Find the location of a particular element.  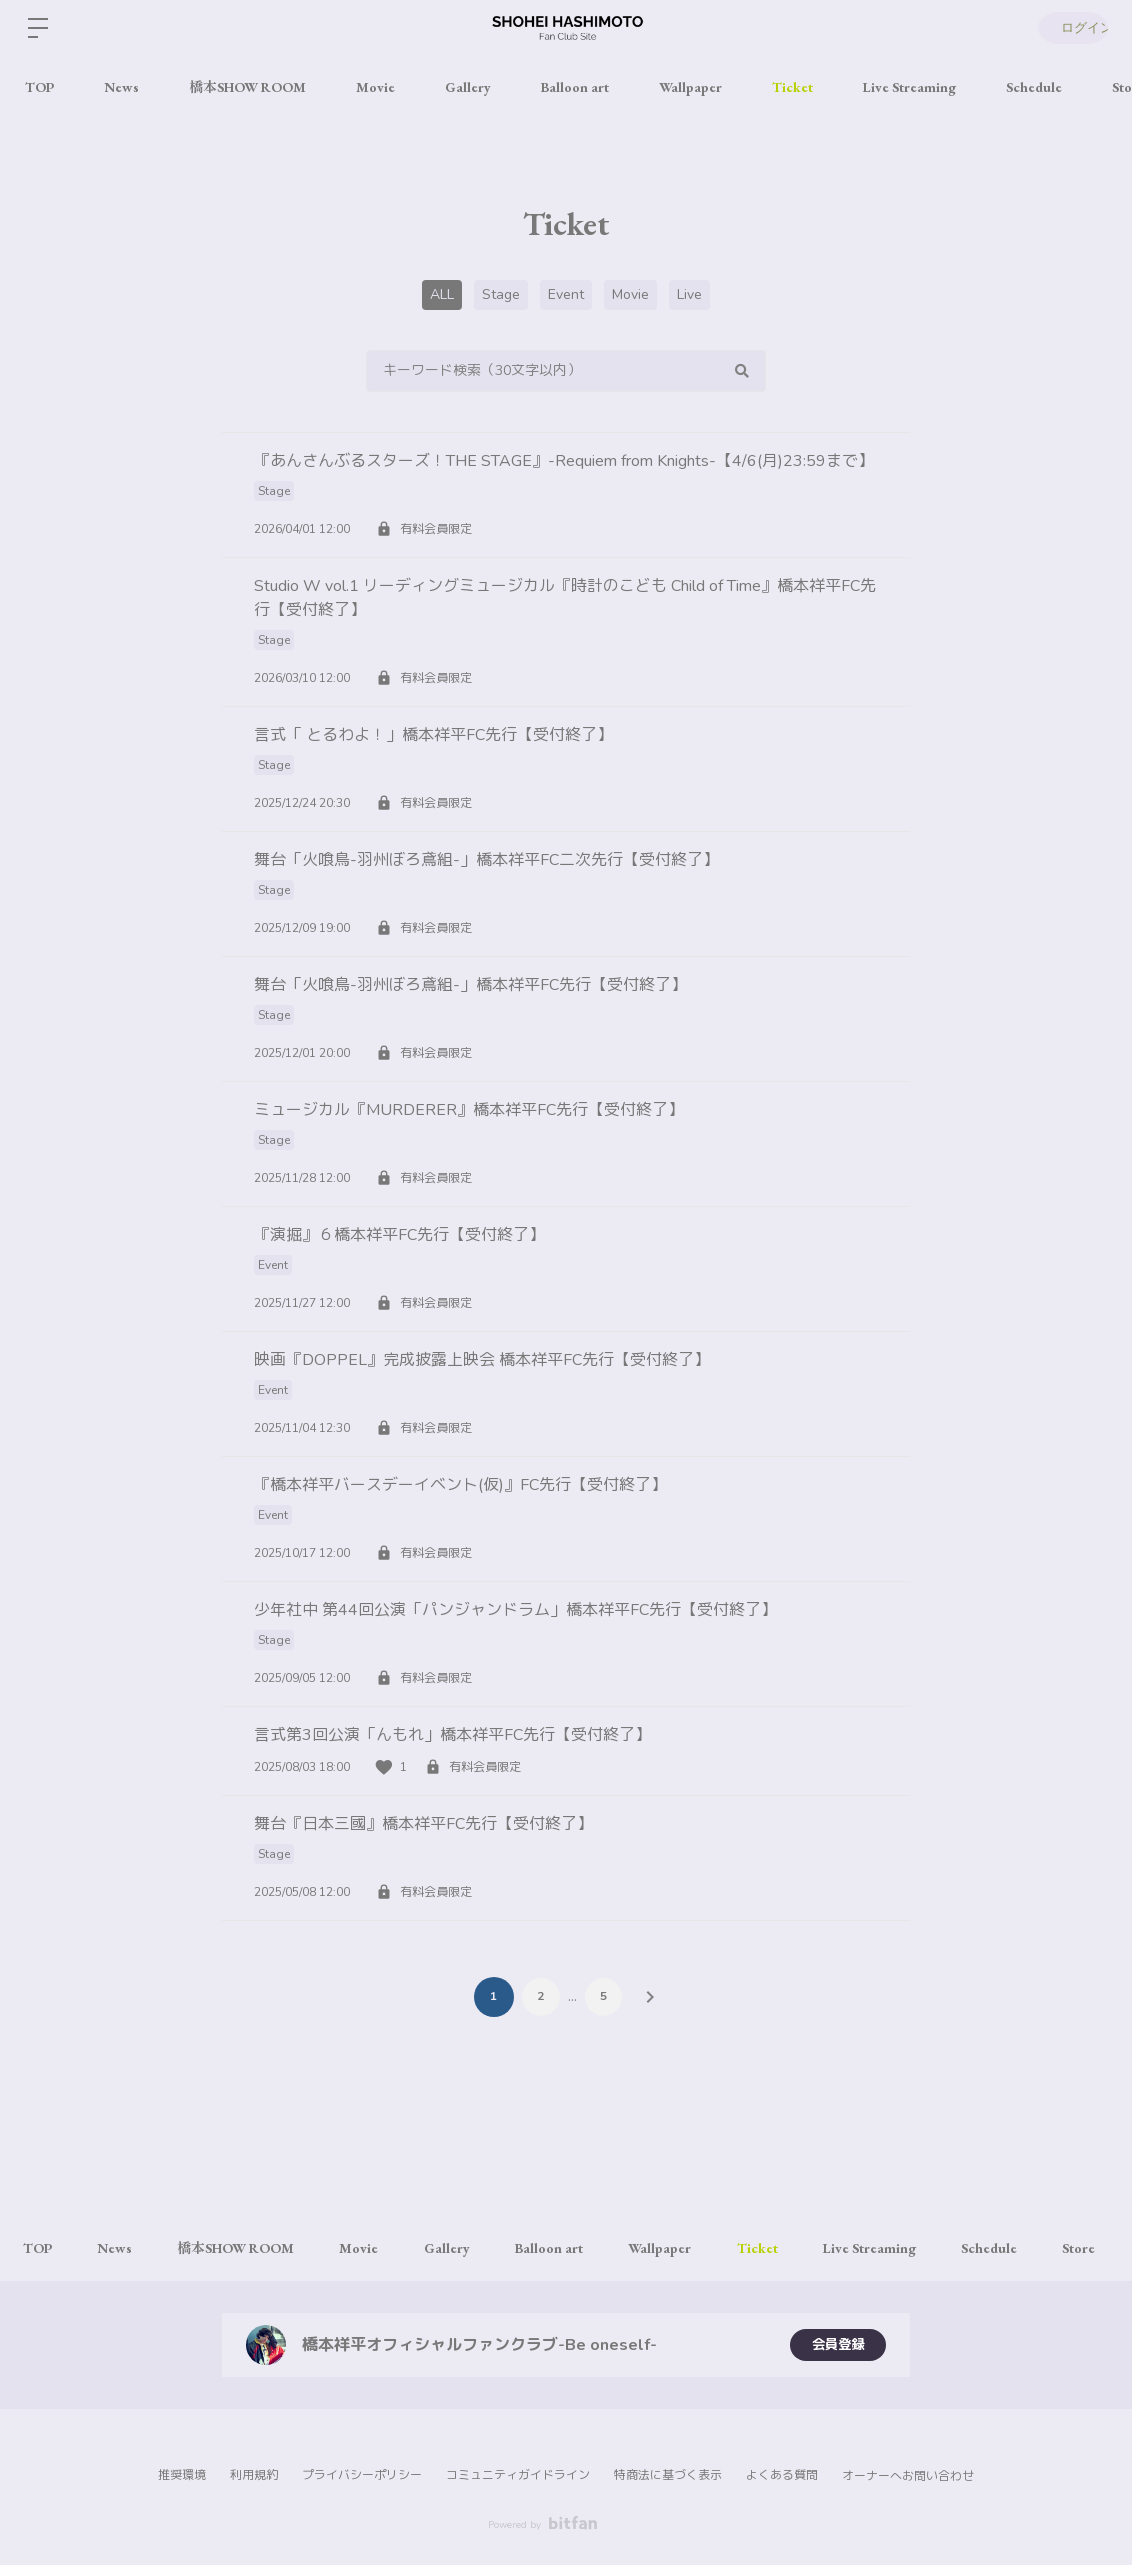

Ticket is located at coordinates (792, 87).